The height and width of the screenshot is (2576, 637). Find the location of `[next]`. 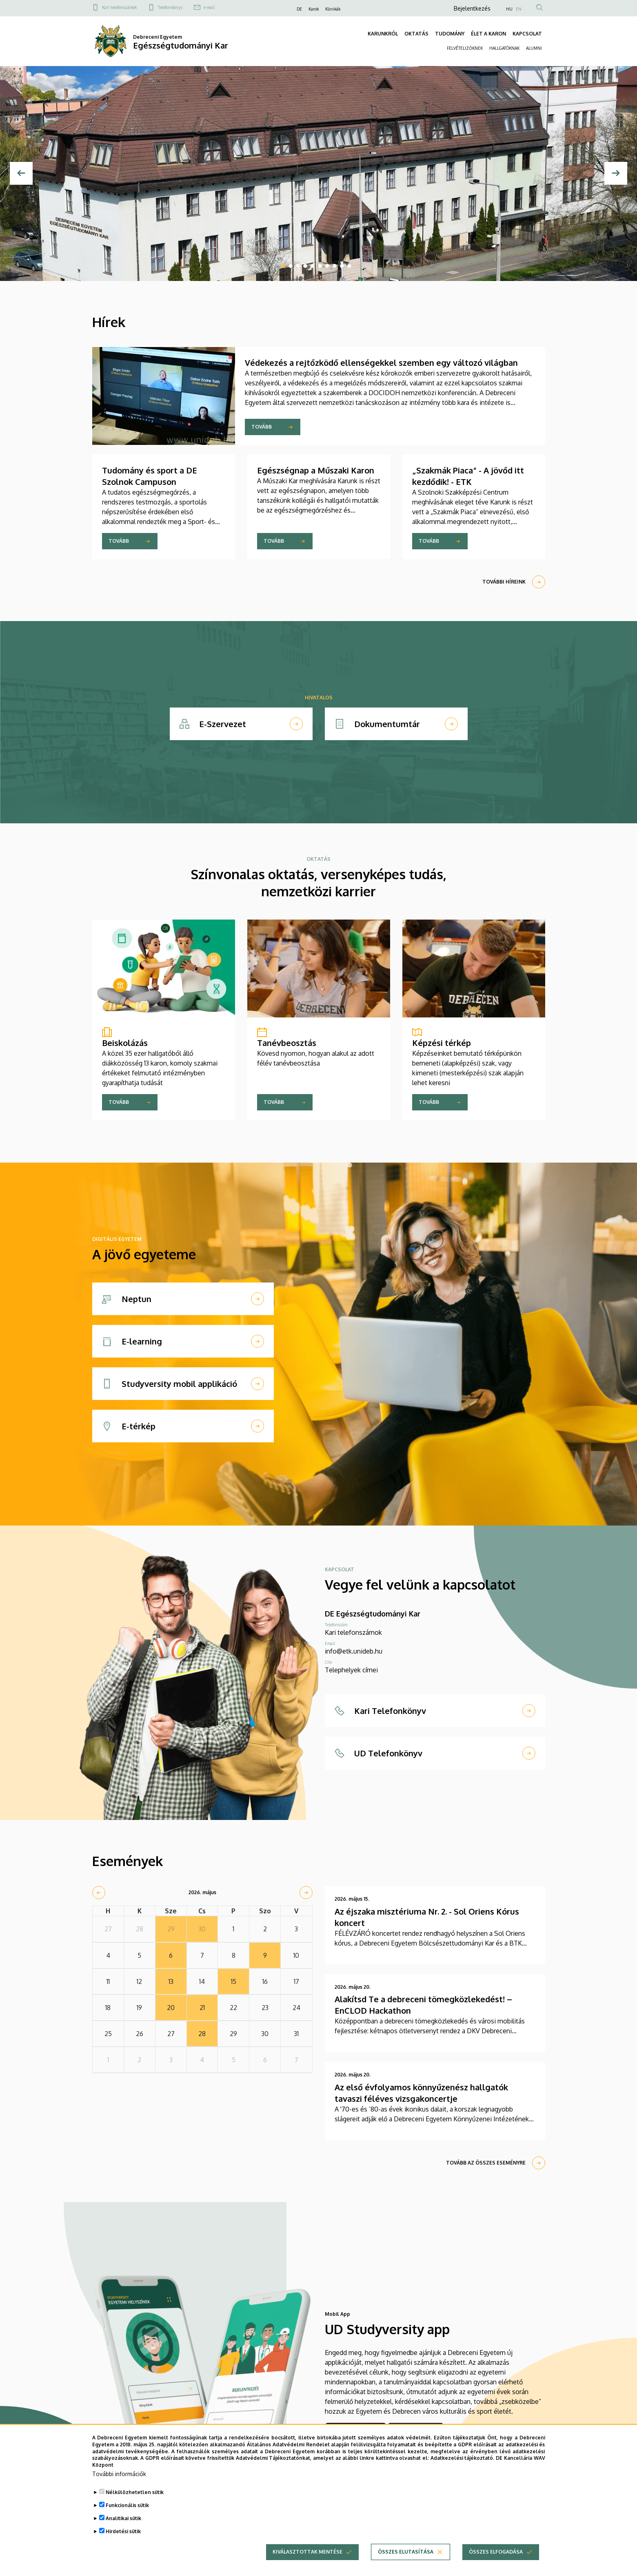

[next] is located at coordinates (306, 1892).